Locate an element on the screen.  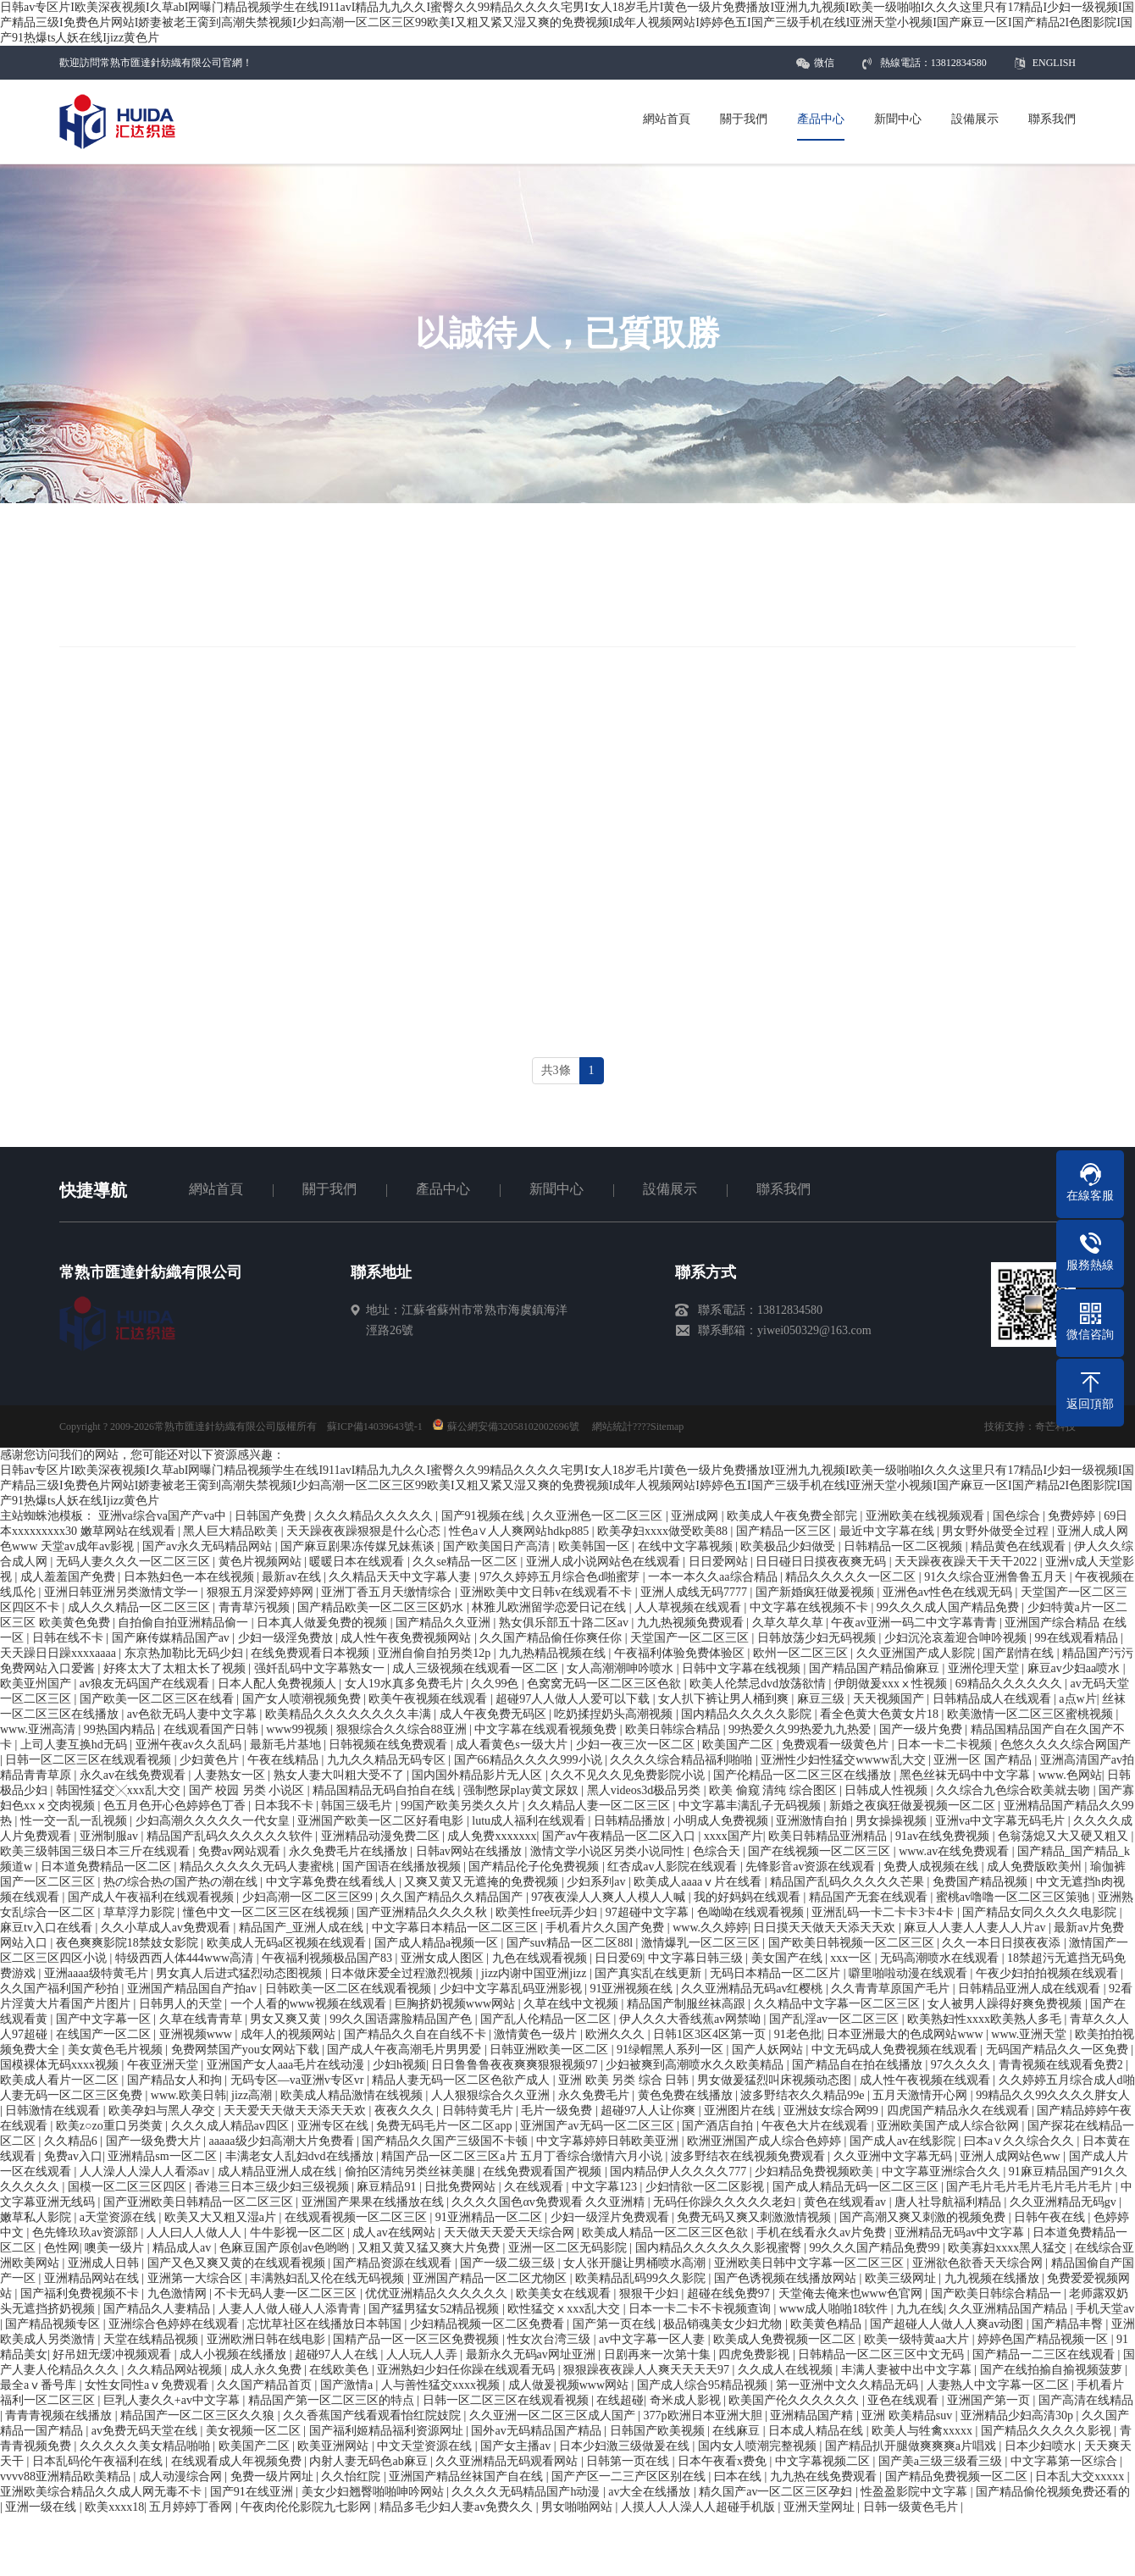
中文字幕丰满乱子无码视频 is located at coordinates (751, 1805).